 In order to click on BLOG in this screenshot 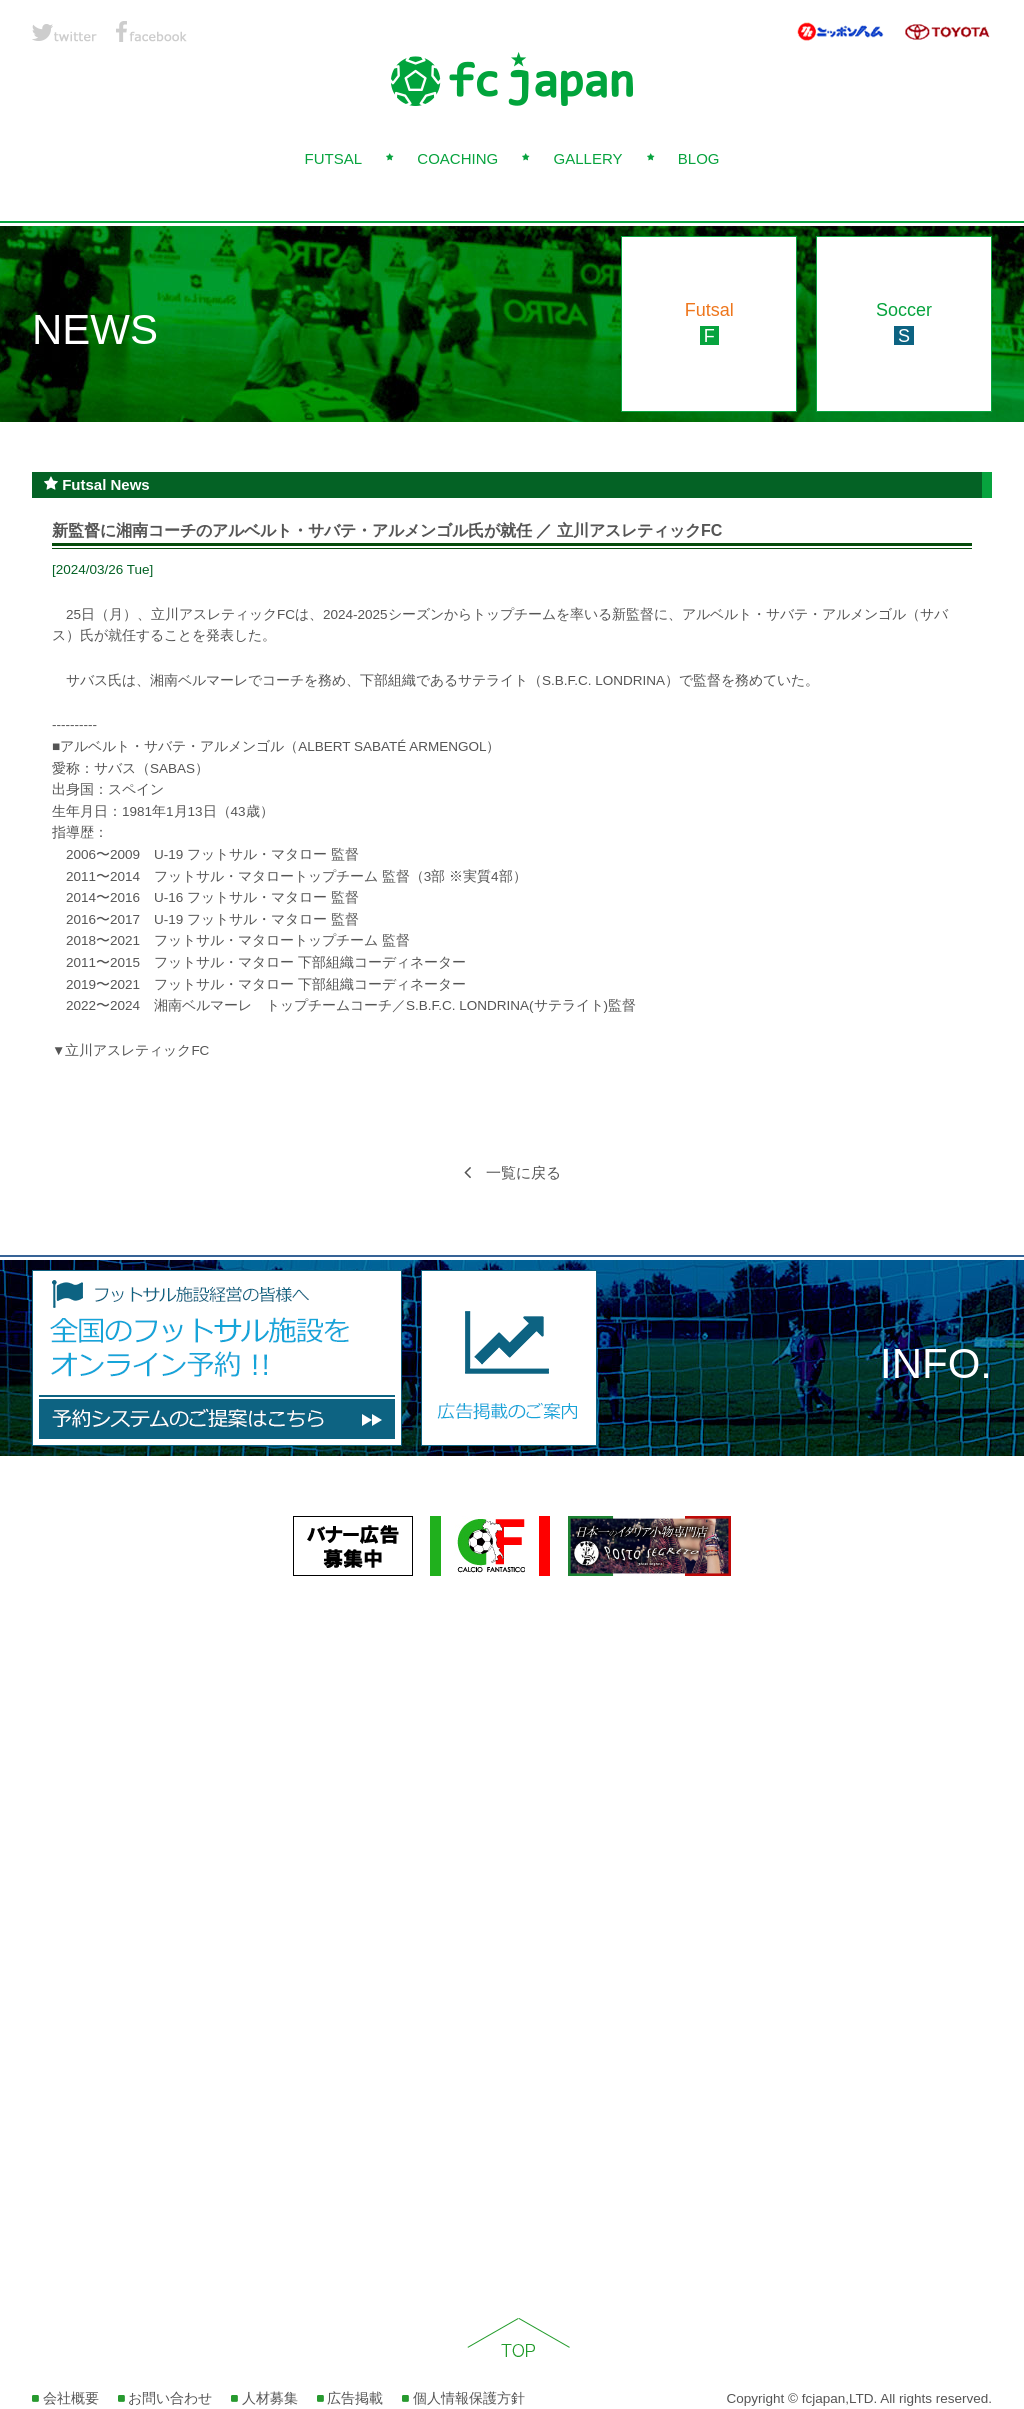, I will do `click(699, 158)`.